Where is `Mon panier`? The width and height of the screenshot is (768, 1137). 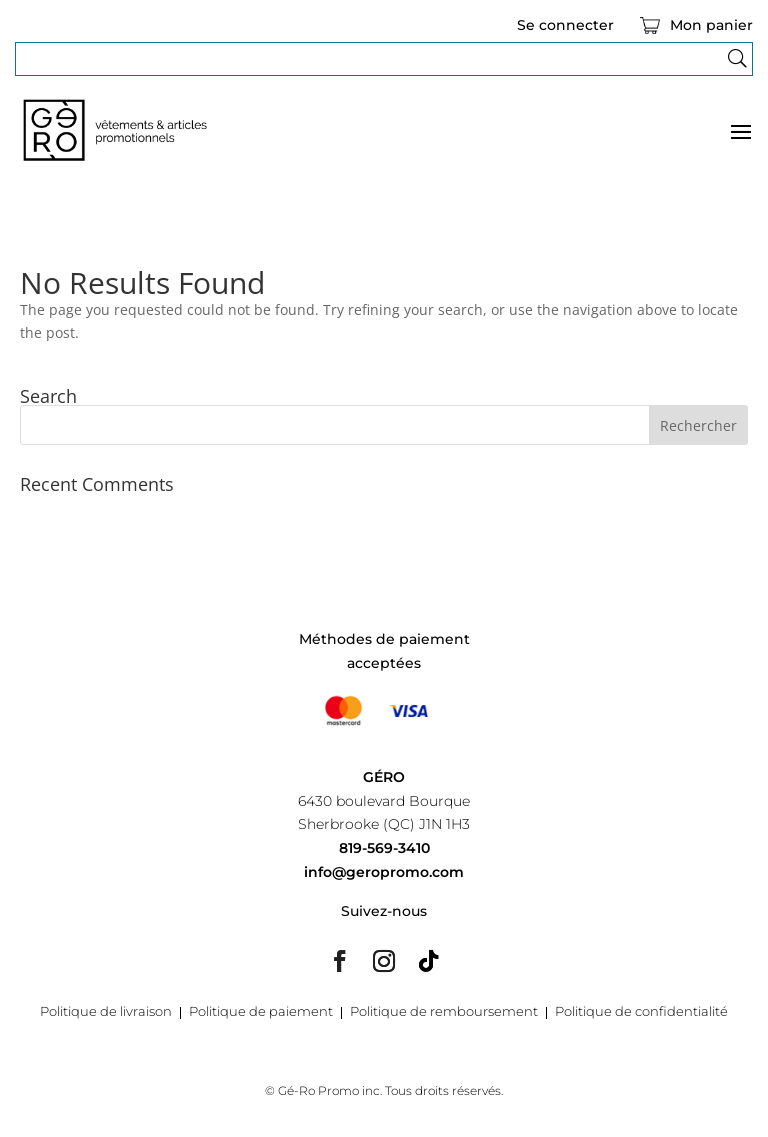
Mon panier is located at coordinates (711, 26).